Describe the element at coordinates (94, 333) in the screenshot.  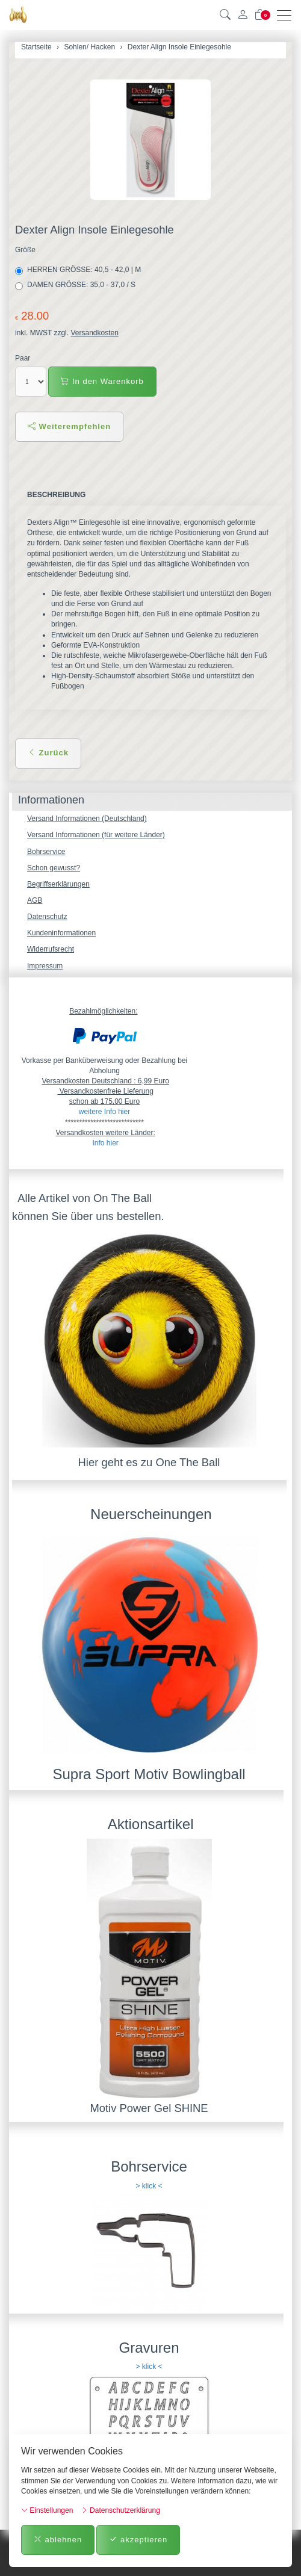
I see `Versandkosten` at that location.